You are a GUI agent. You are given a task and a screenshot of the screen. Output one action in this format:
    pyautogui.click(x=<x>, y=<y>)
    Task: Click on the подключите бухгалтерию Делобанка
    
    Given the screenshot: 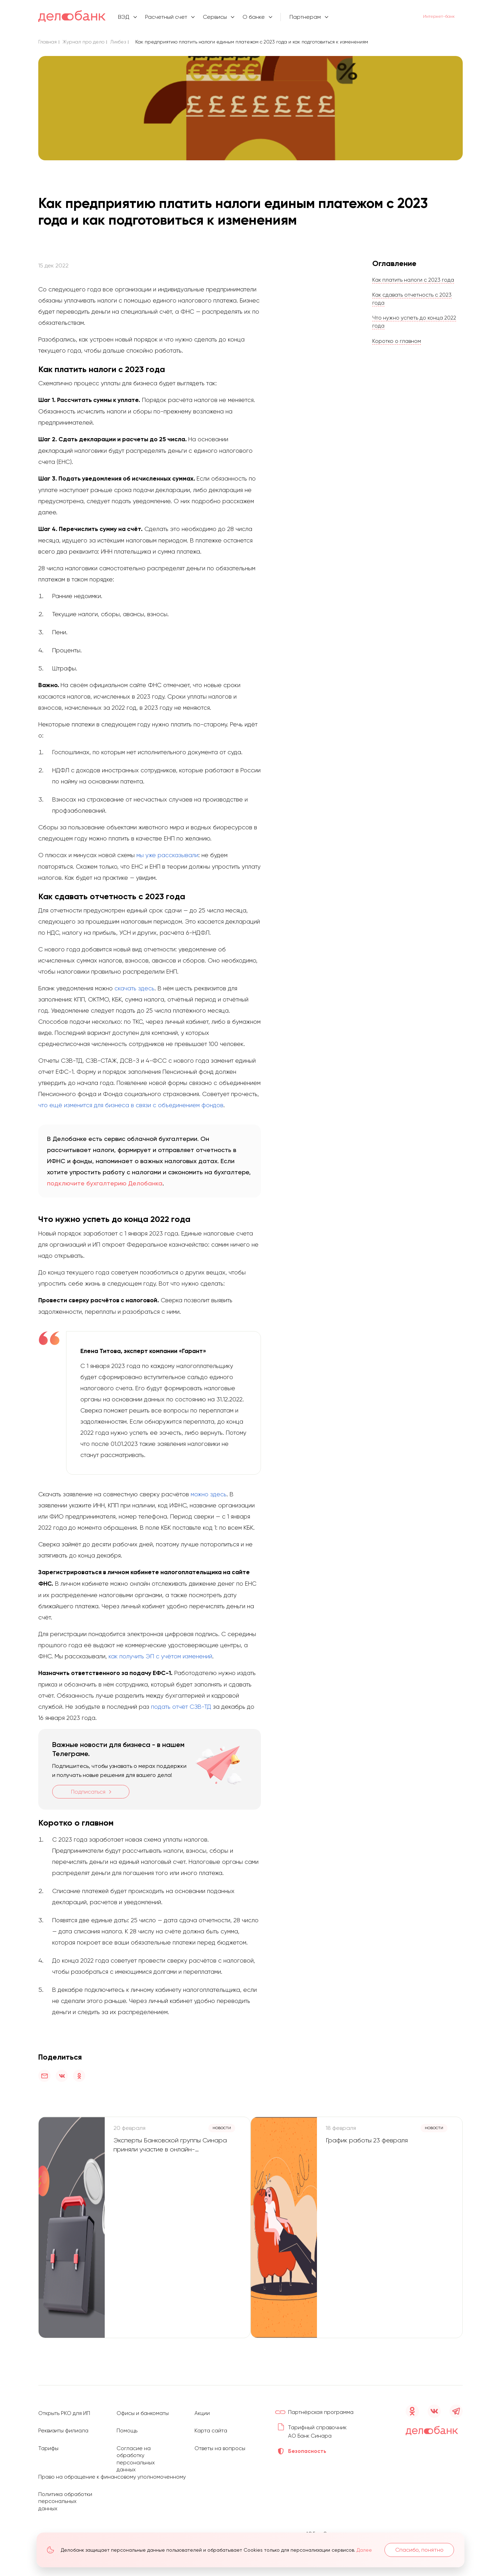 What is the action you would take?
    pyautogui.click(x=104, y=1183)
    